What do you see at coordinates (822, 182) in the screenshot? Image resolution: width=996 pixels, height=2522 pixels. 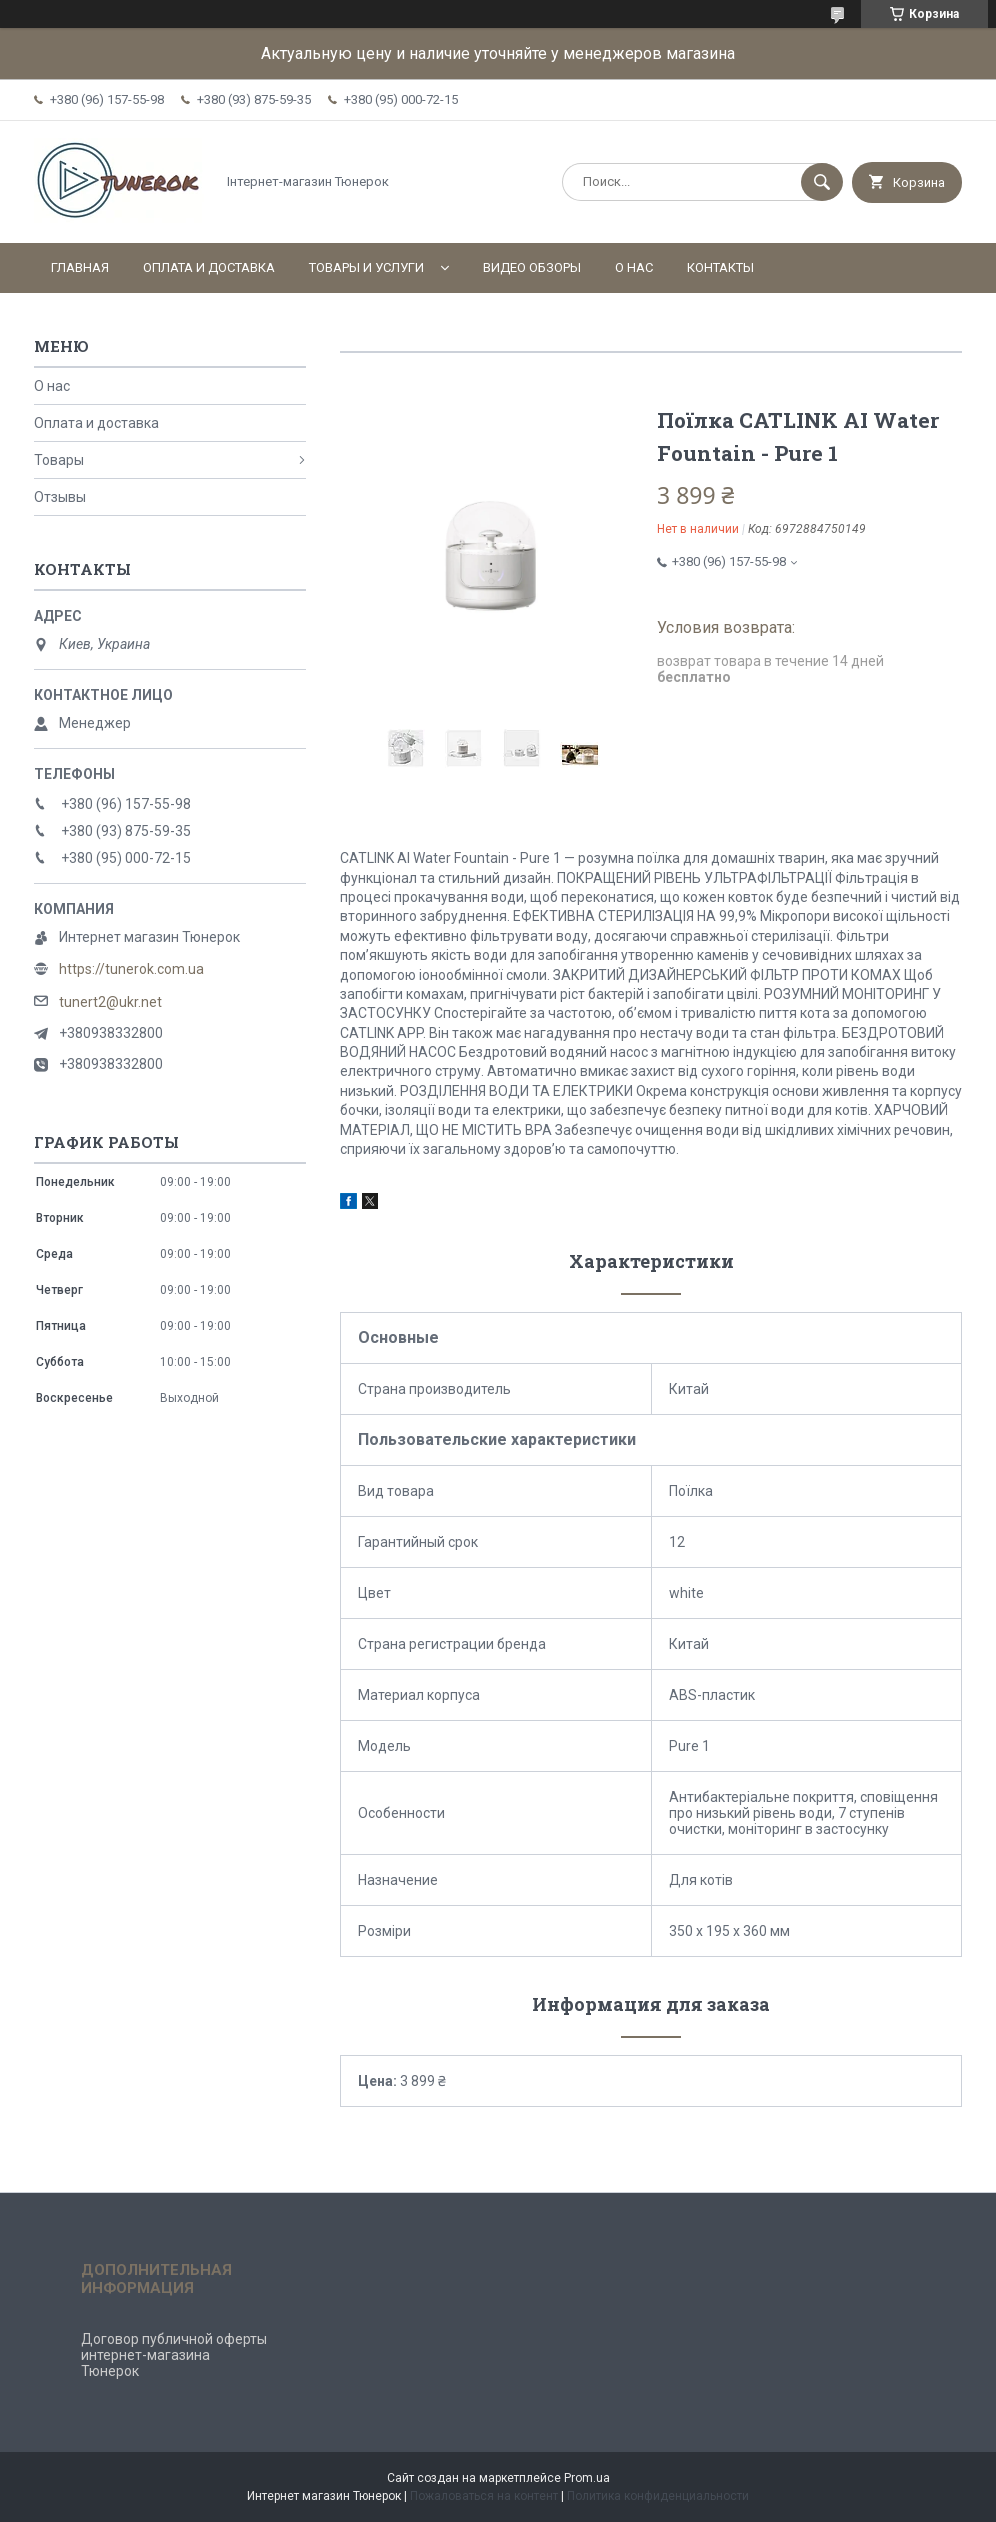 I see `[Искать]` at bounding box center [822, 182].